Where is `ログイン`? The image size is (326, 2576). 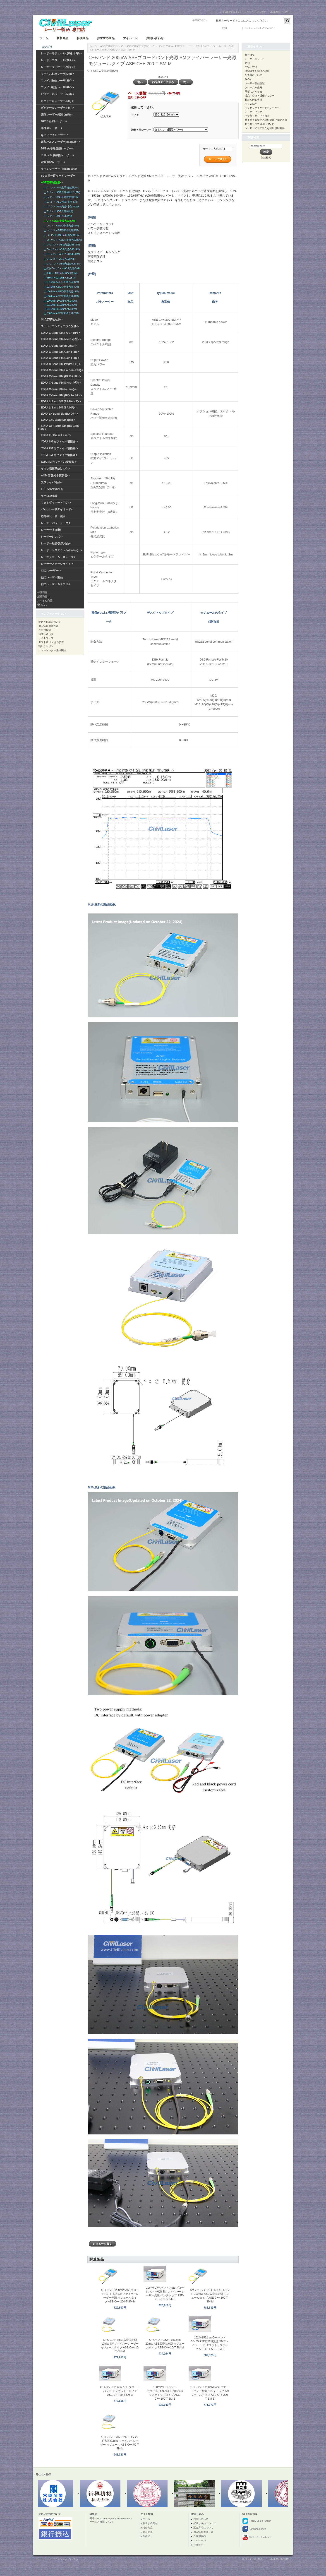
ログイン is located at coordinates (234, 28).